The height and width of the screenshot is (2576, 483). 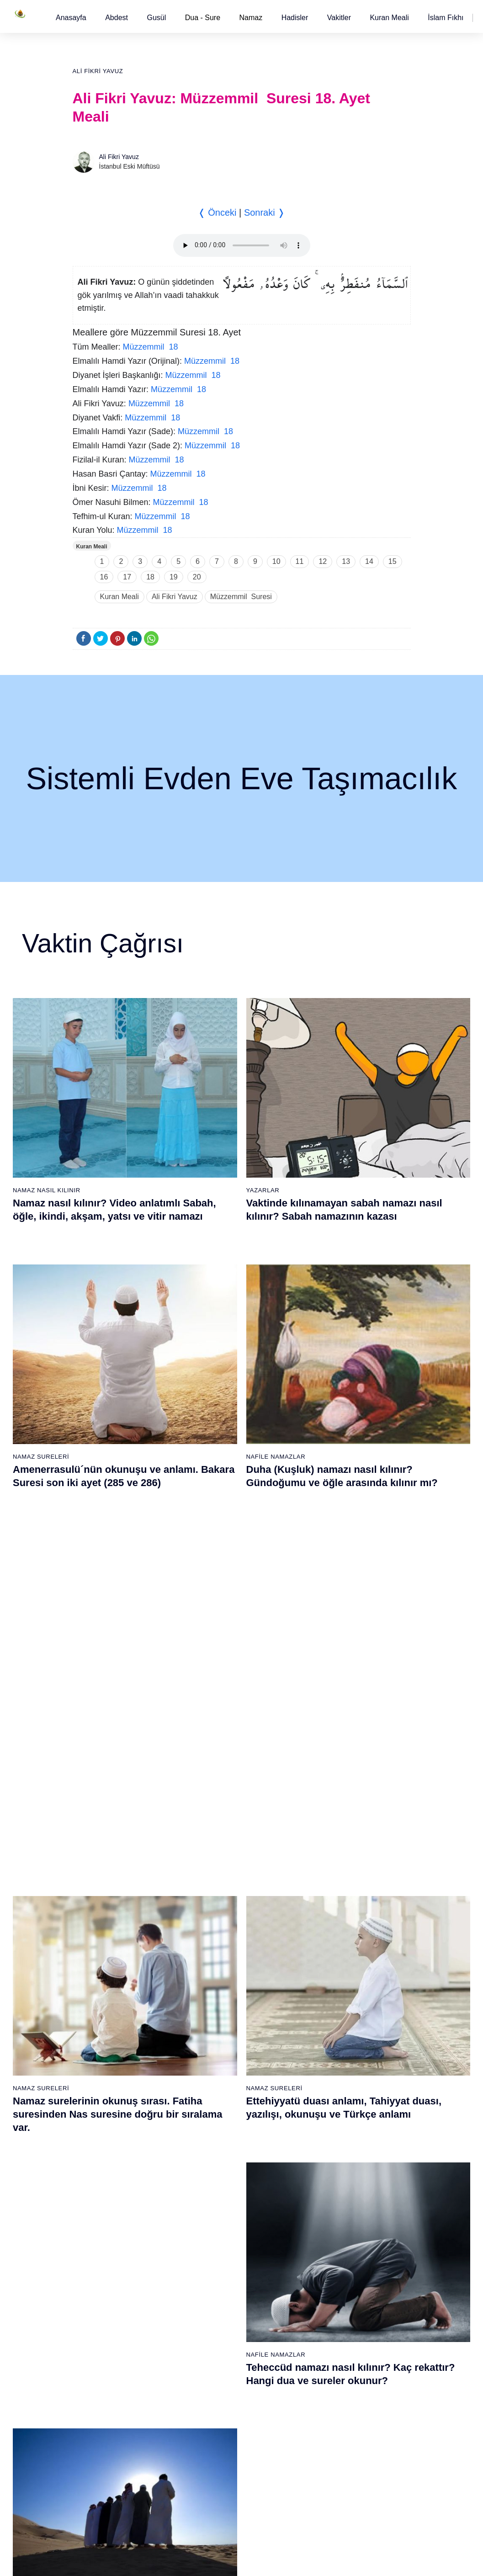 What do you see at coordinates (328, 2078) in the screenshot?
I see `51 - Zâriyât Suresi` at bounding box center [328, 2078].